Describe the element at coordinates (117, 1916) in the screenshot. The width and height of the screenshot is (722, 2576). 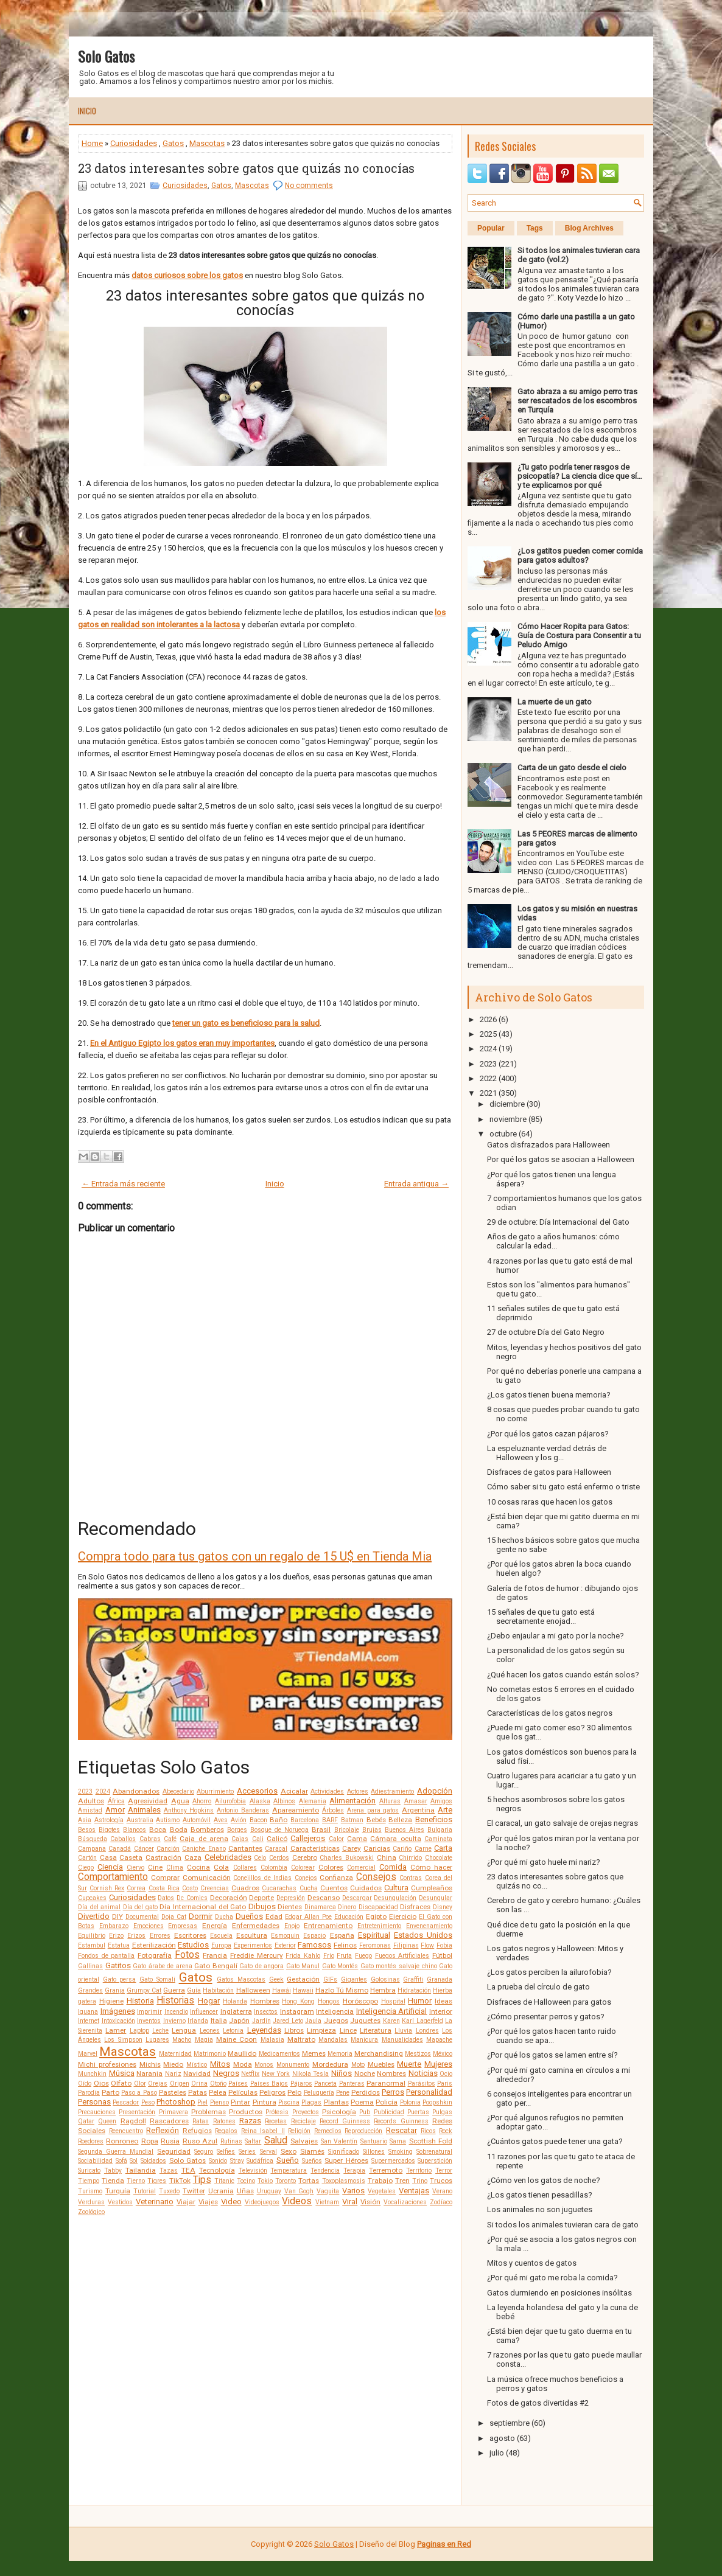
I see `DIY` at that location.